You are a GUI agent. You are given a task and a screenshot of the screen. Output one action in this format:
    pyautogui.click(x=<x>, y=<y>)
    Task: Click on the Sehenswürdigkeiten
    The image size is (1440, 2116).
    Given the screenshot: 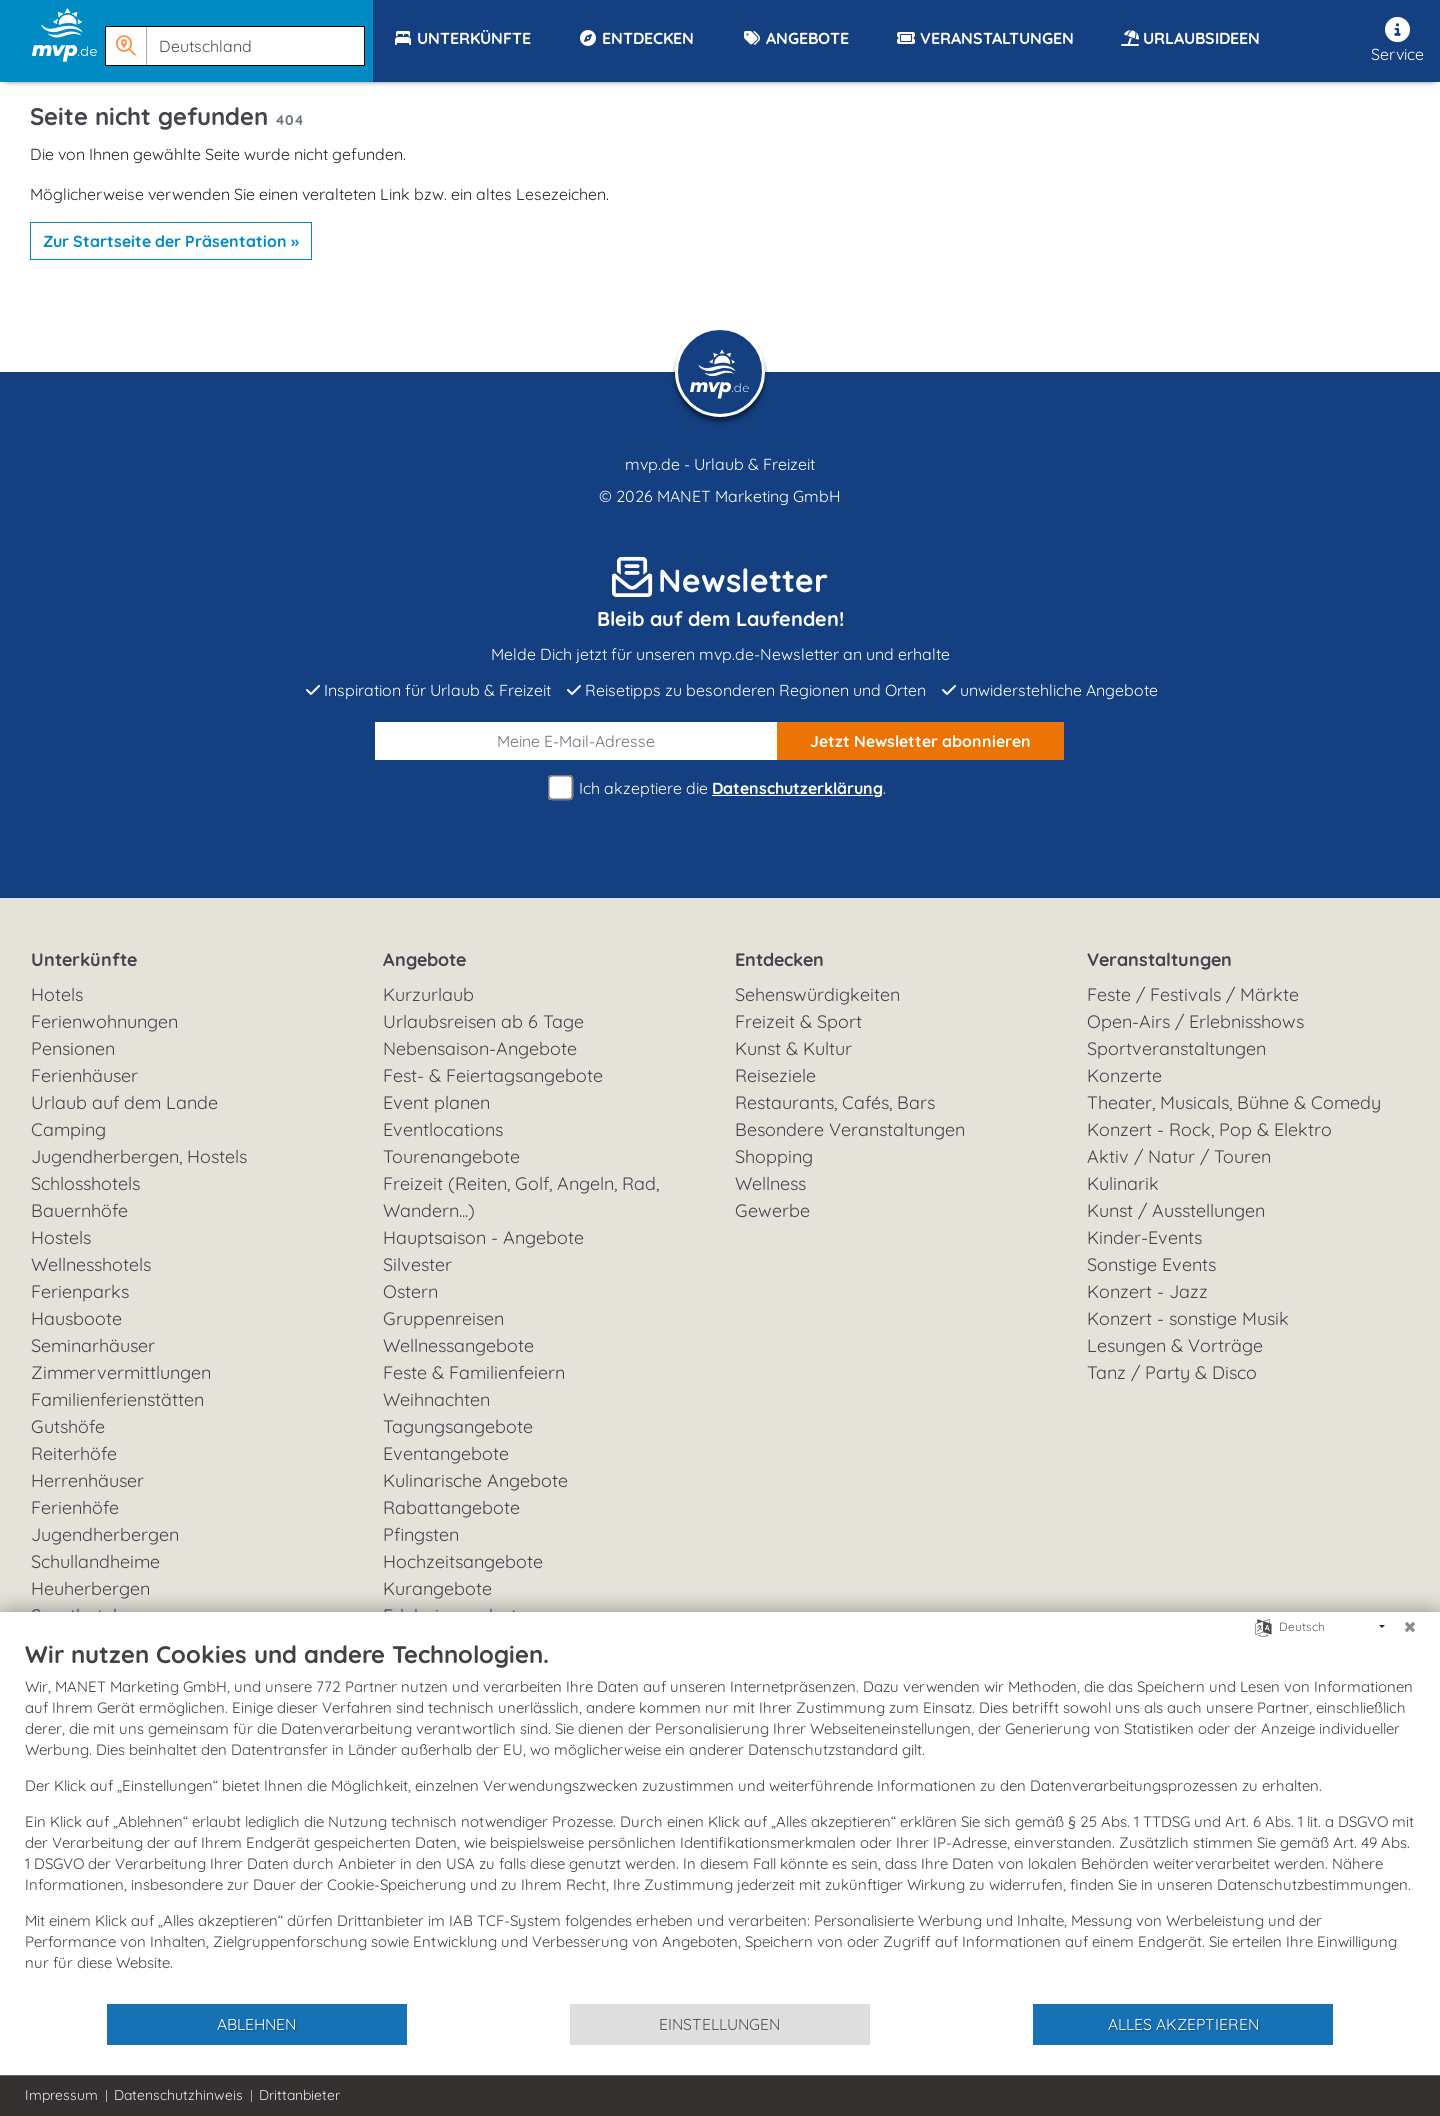 What is the action you would take?
    pyautogui.click(x=817, y=994)
    